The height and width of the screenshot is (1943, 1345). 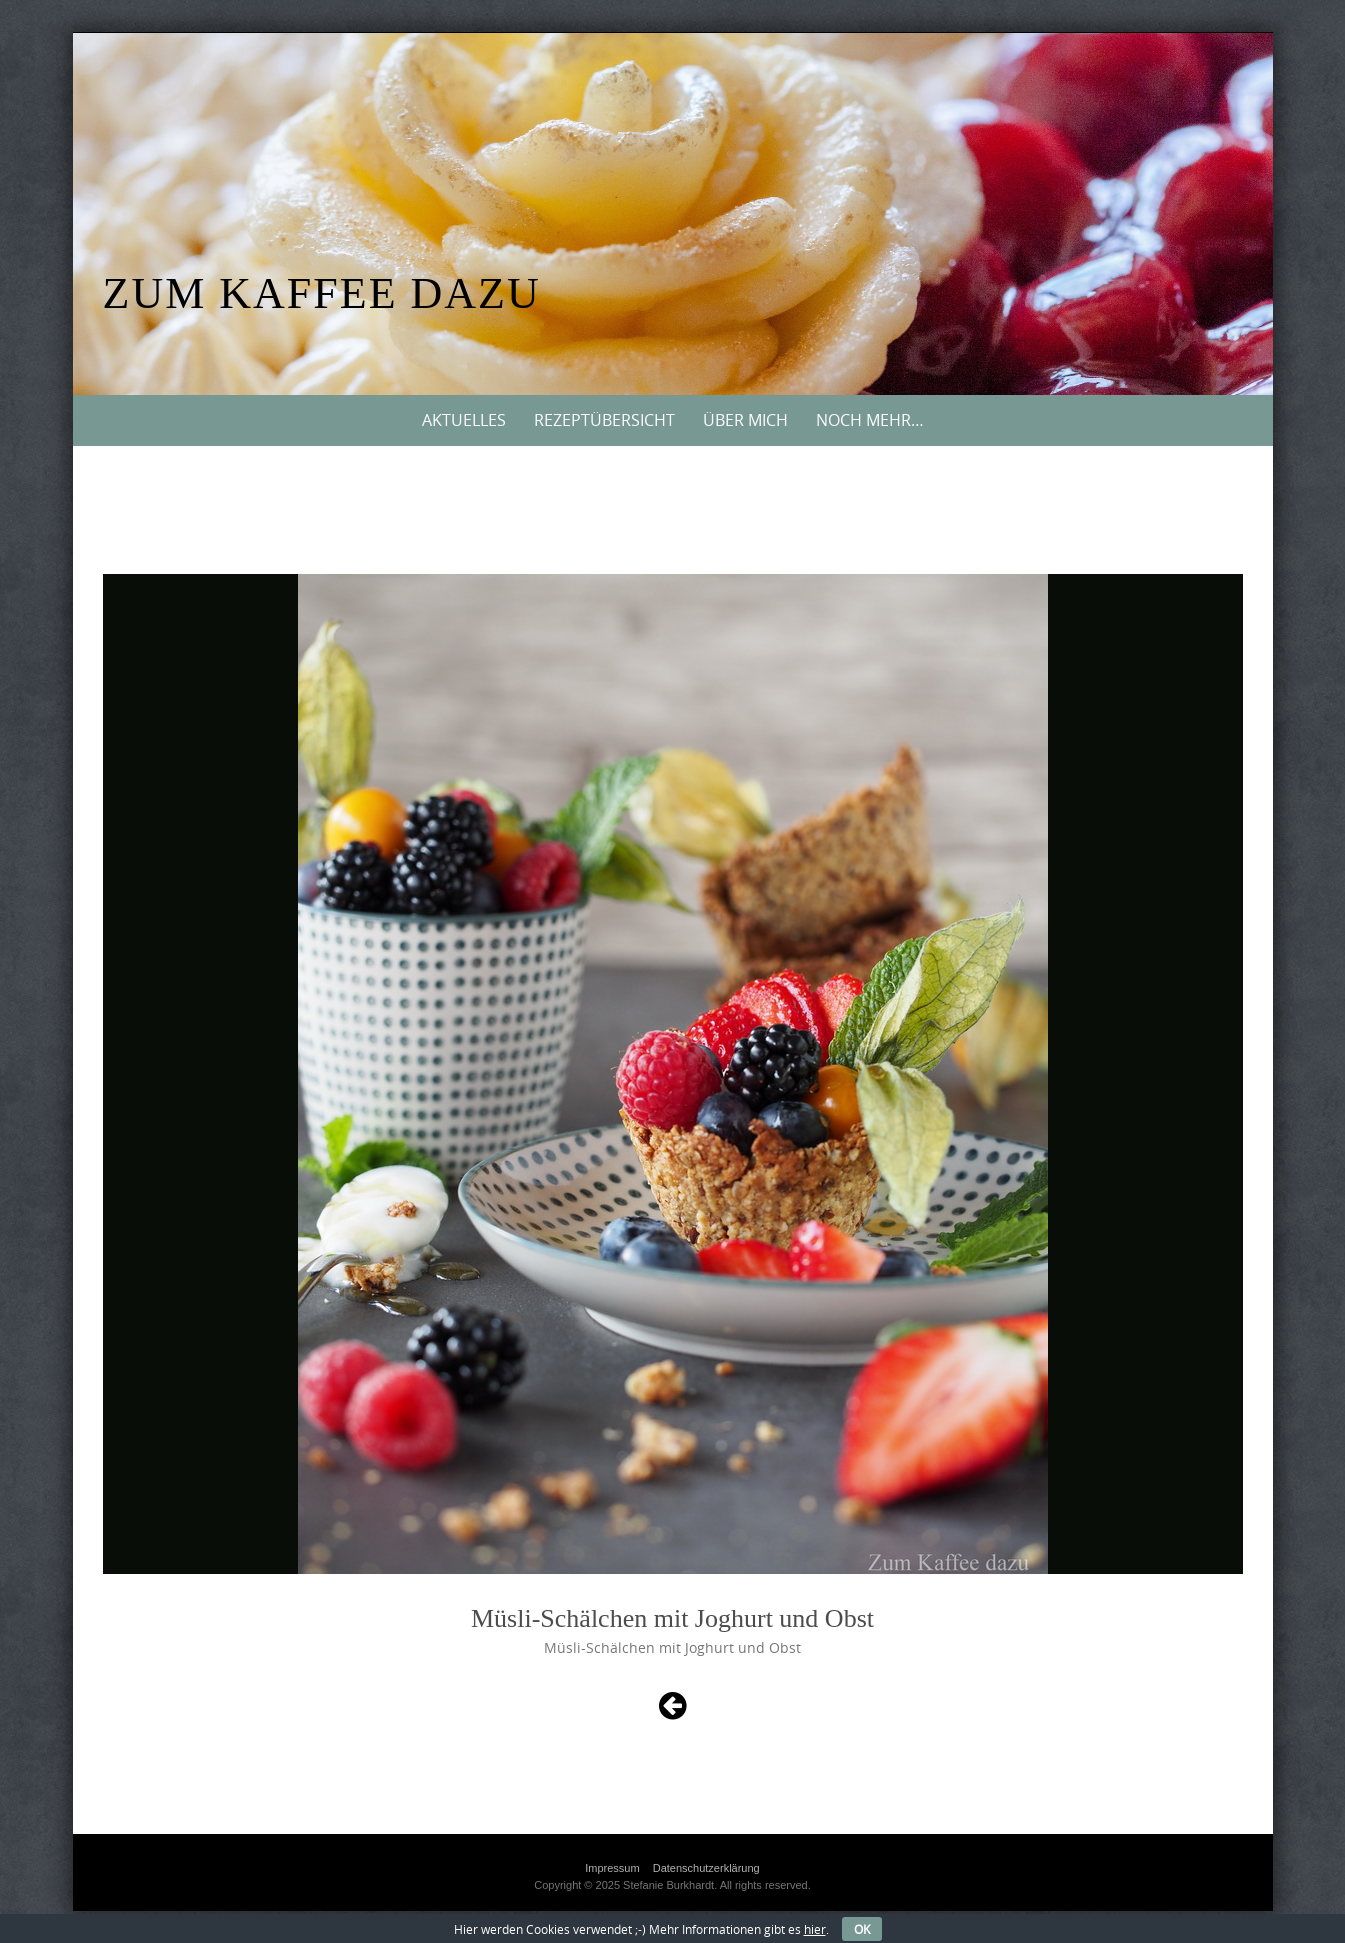 What do you see at coordinates (464, 420) in the screenshot?
I see `Aktuelles` at bounding box center [464, 420].